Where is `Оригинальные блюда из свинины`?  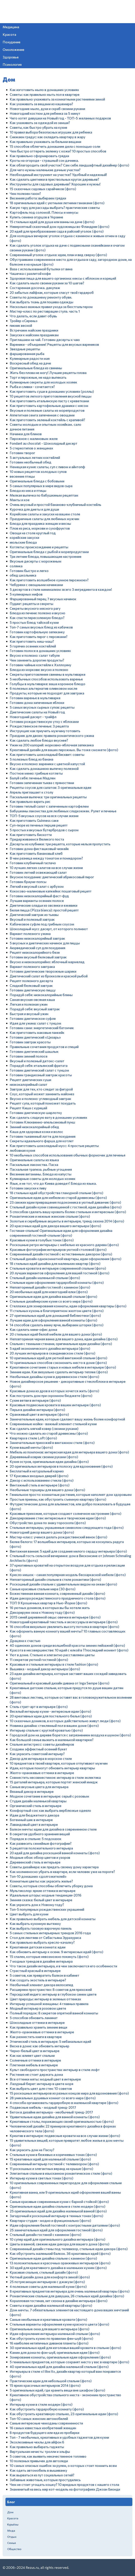 Оригинальные блюда из свинины is located at coordinates (36, 368).